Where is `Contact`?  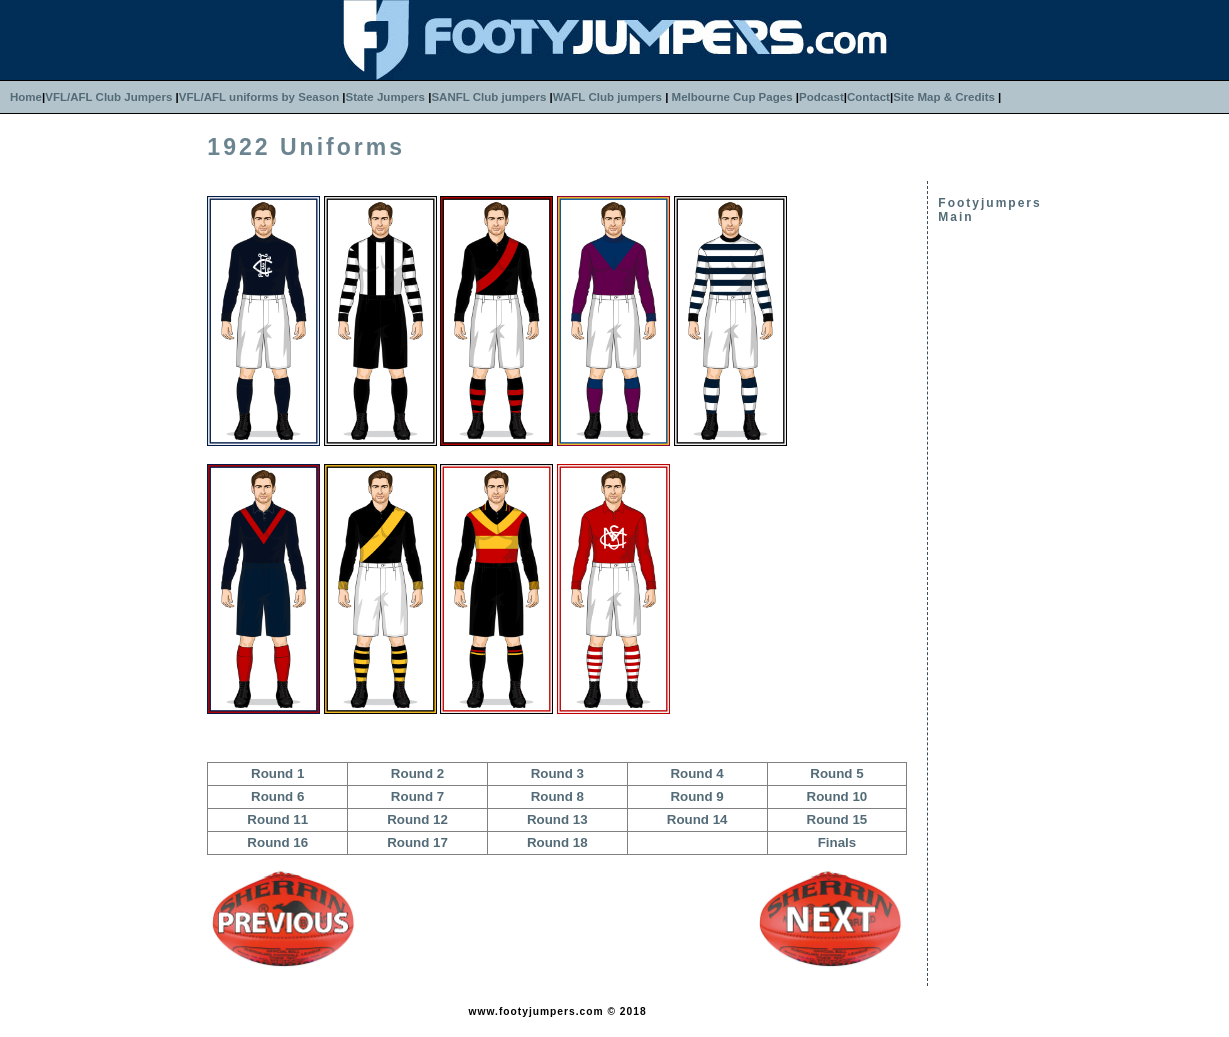
Contact is located at coordinates (868, 97).